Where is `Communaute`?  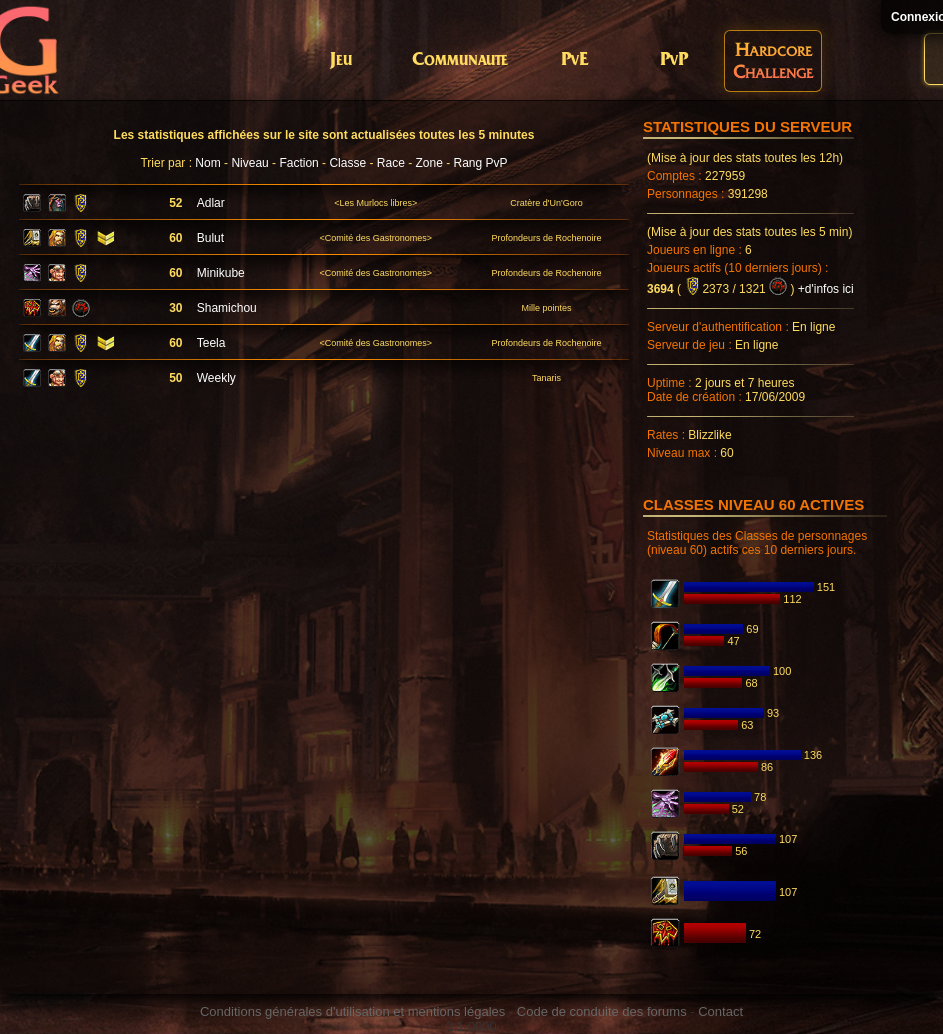
Communaute is located at coordinates (460, 60).